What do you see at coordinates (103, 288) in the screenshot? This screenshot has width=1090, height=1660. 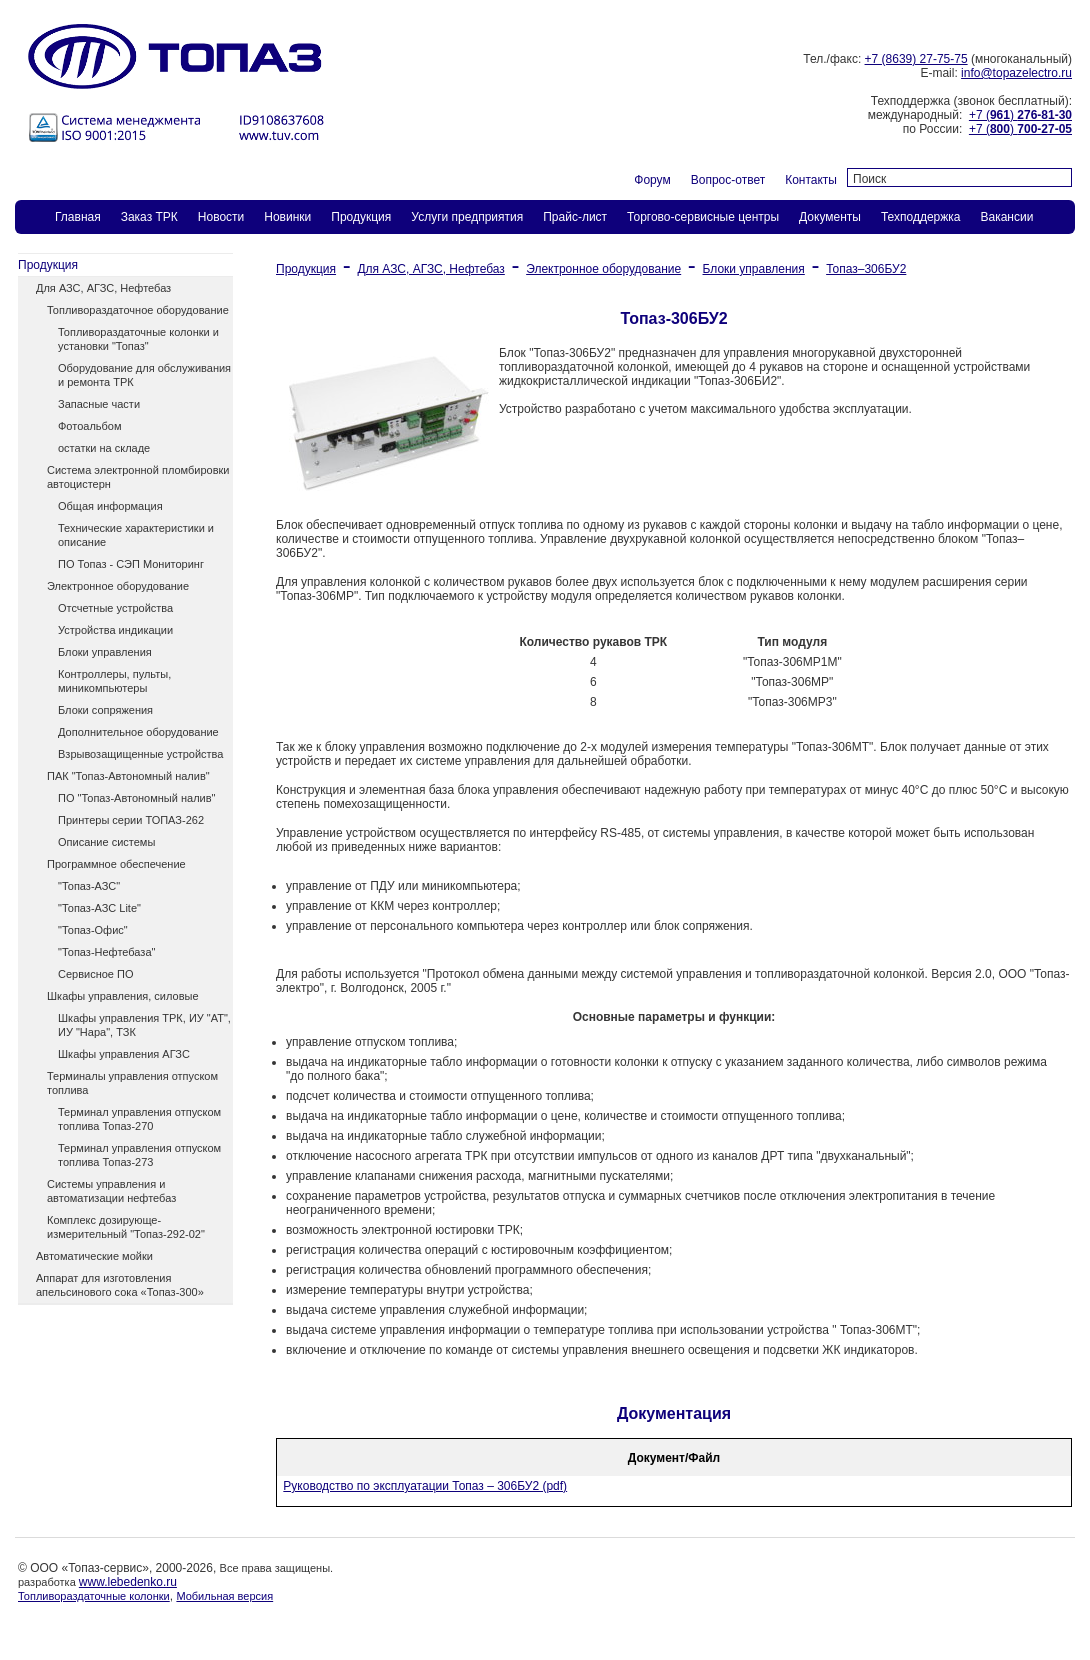 I see `Для АЗС, АГЗС, Нефтебаз` at bounding box center [103, 288].